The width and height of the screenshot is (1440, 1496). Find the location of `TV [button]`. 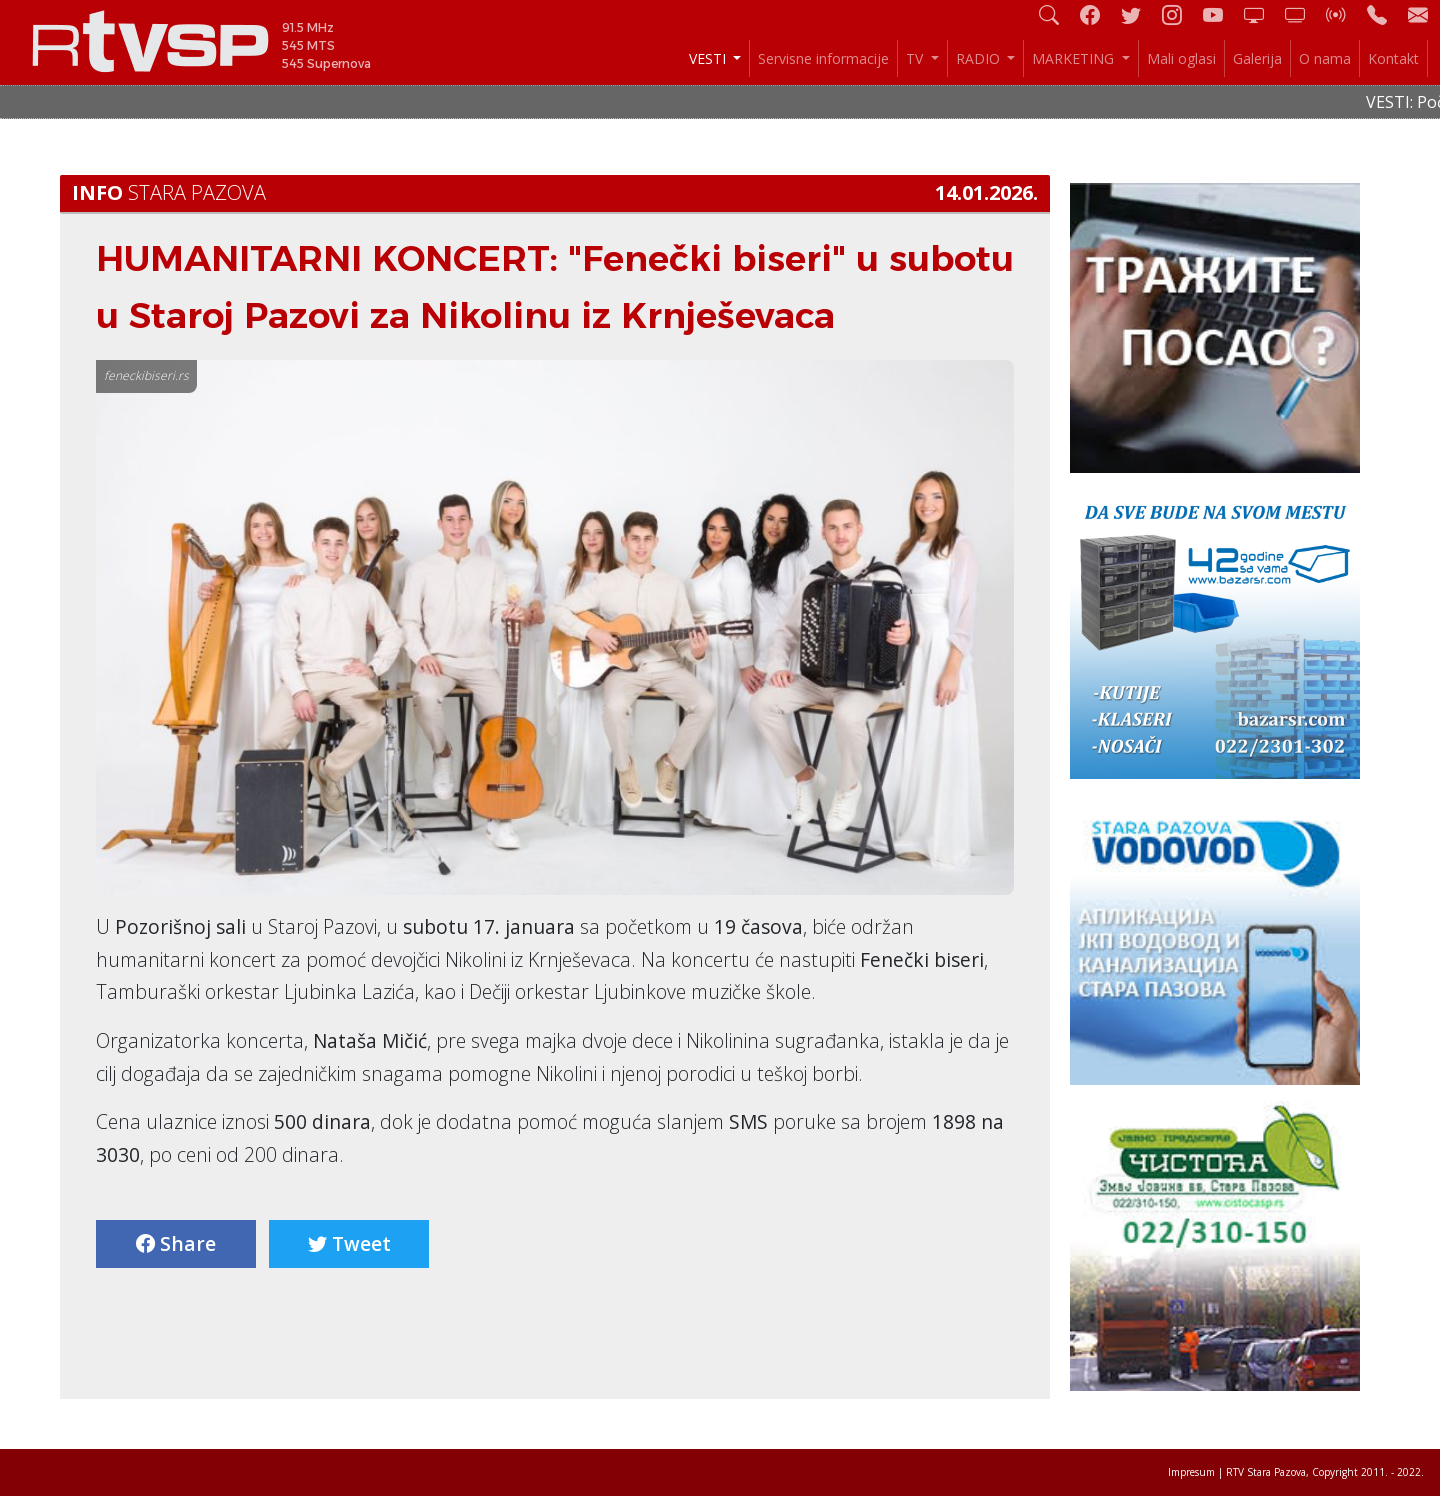

TV [button] is located at coordinates (916, 58).